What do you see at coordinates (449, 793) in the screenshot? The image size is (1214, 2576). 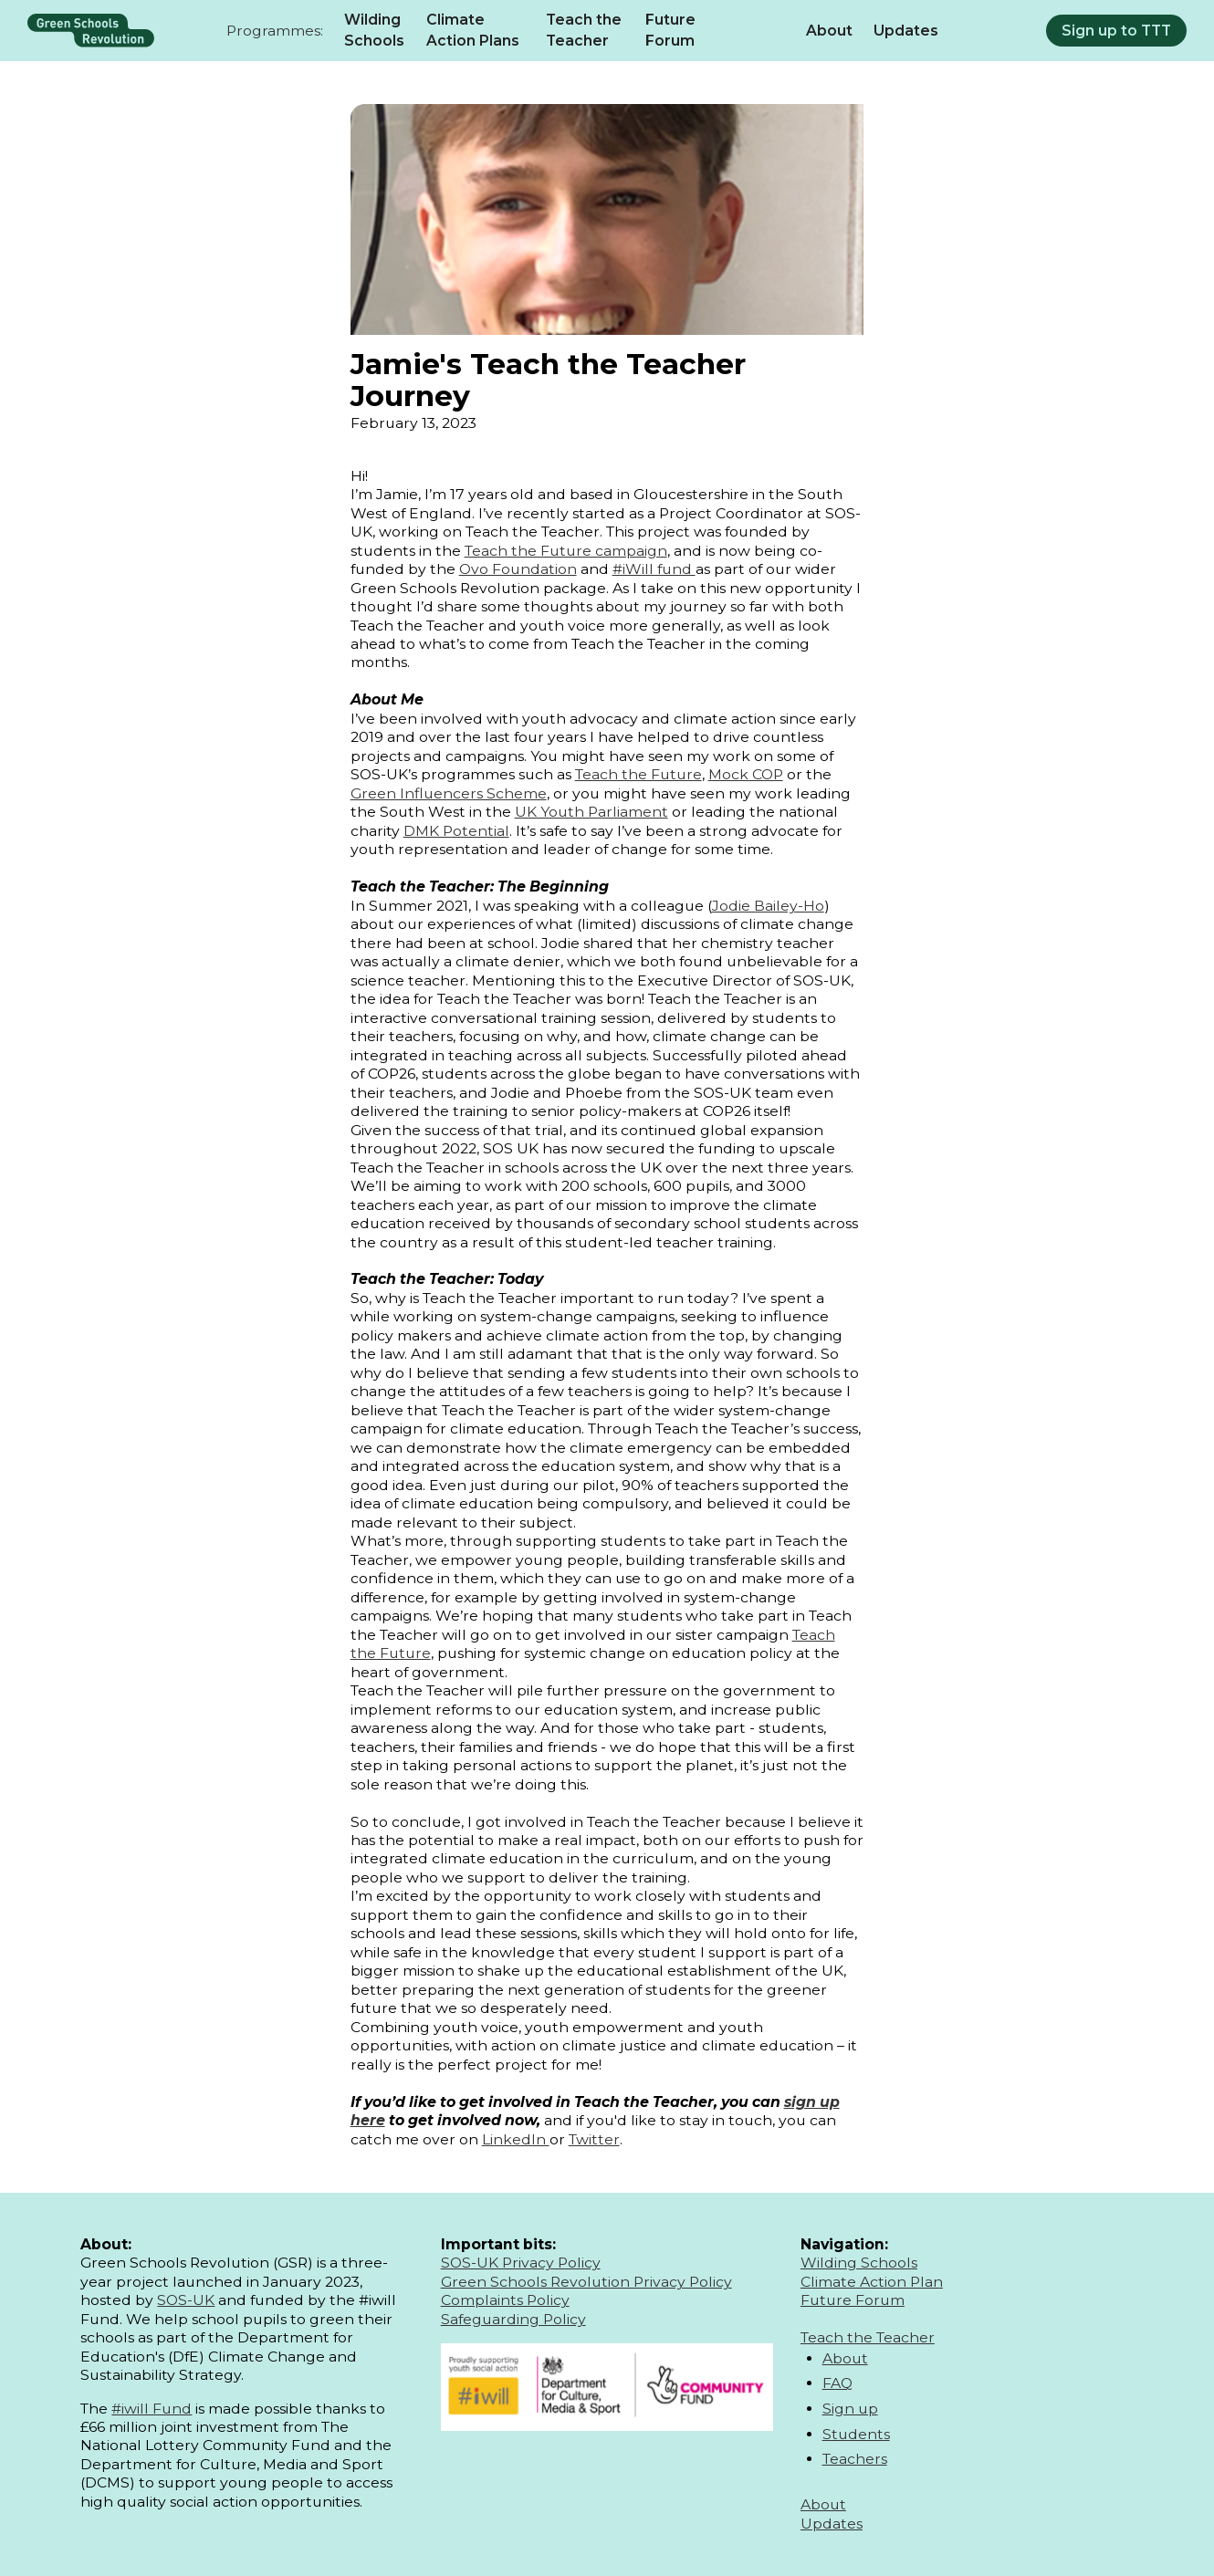 I see `Green Influencers Scheme` at bounding box center [449, 793].